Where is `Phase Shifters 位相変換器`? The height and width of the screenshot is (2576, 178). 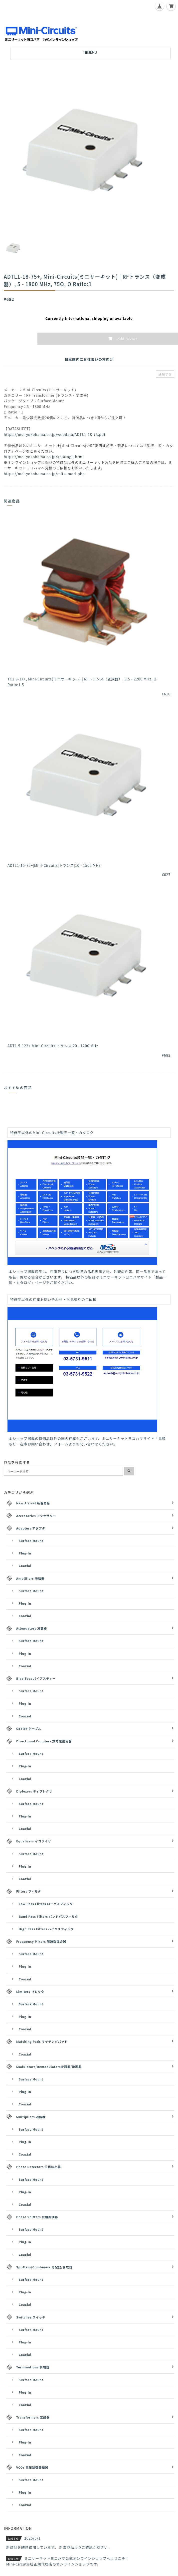
Phase Shifters 位相変換器 is located at coordinates (37, 2217).